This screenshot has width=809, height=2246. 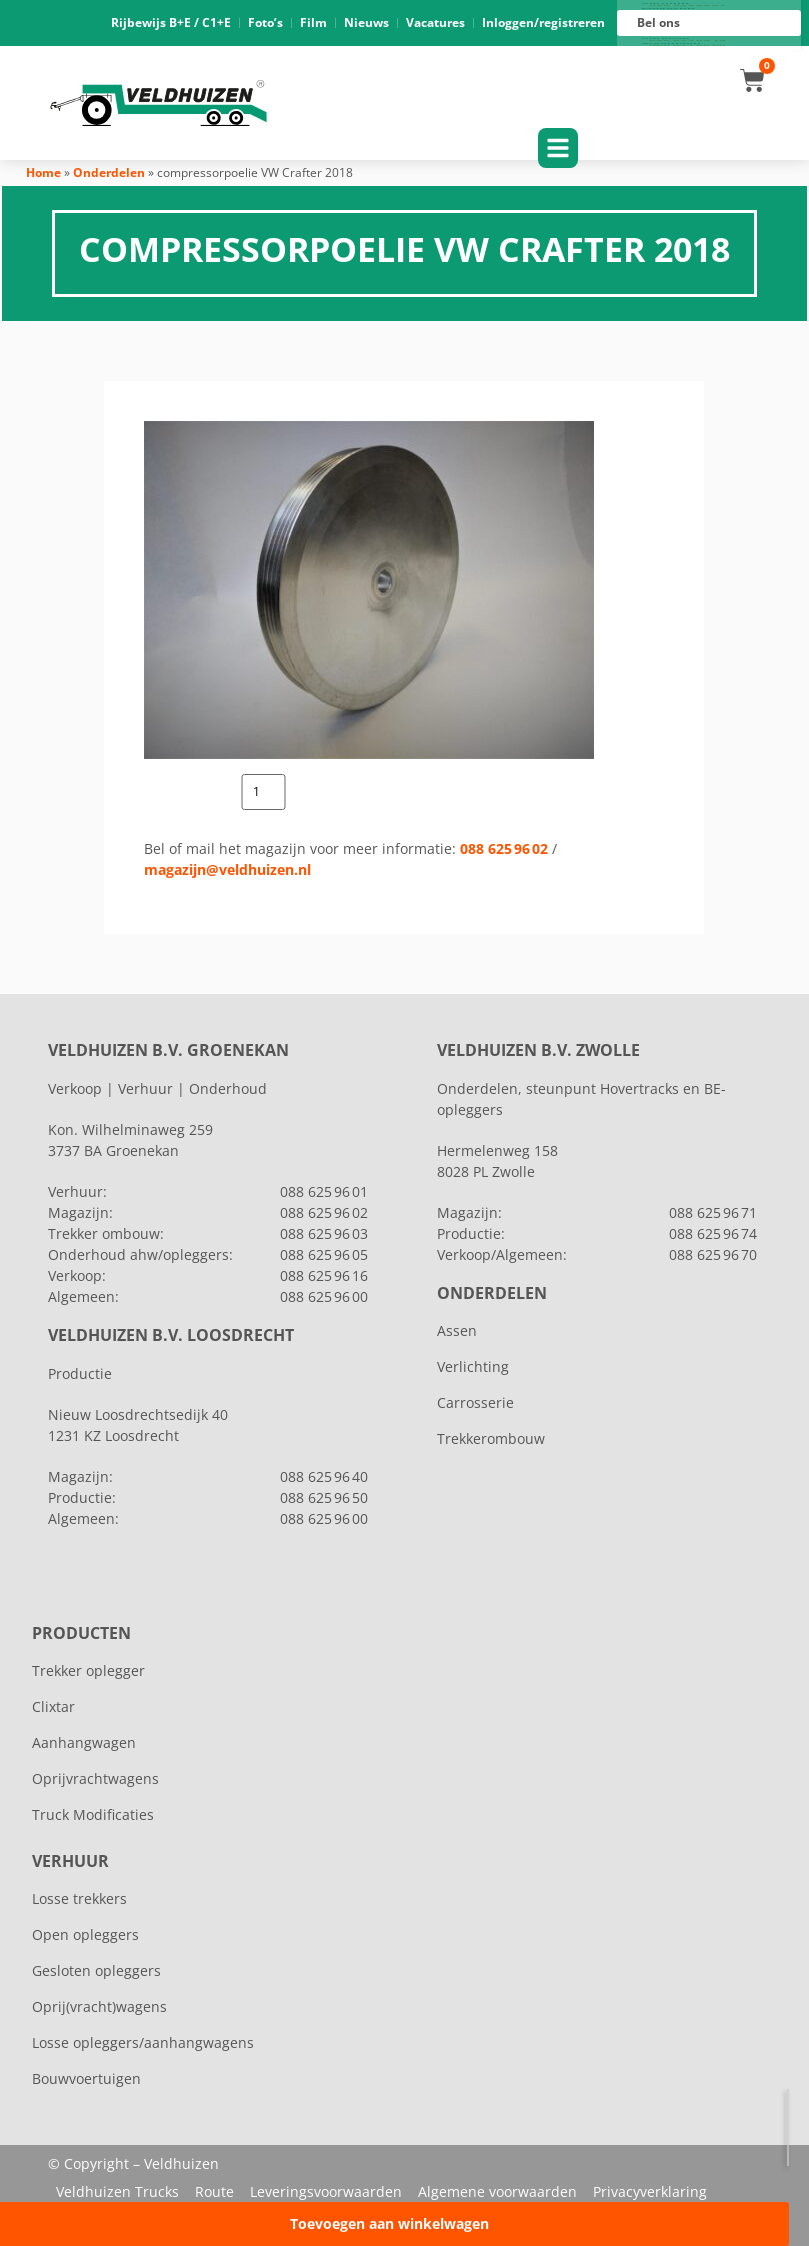 I want to click on 088 625 96 00, so click(x=687, y=46).